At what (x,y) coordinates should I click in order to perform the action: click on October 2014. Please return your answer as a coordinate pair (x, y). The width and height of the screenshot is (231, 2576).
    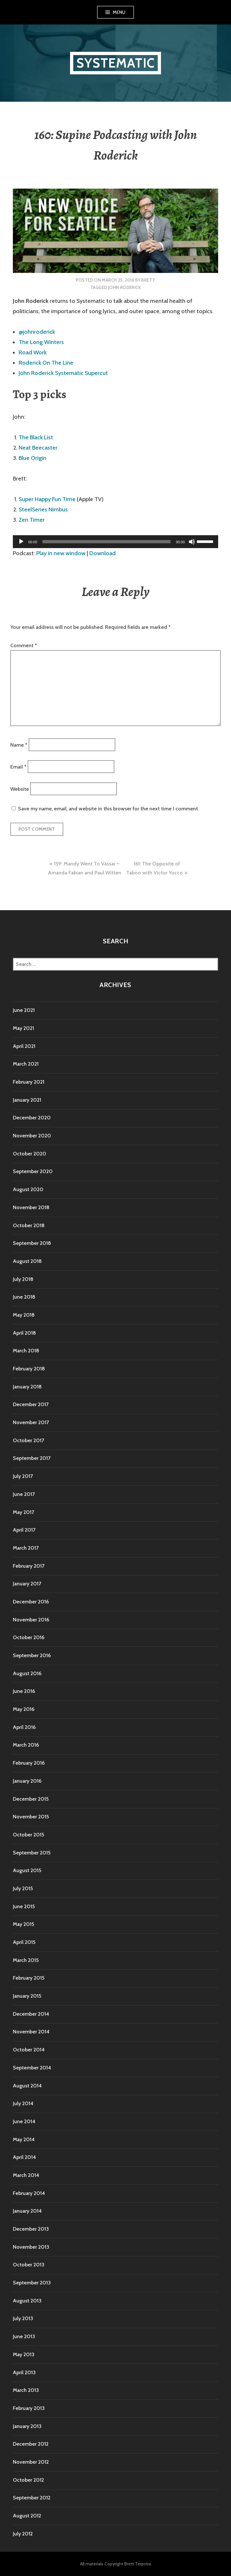
    Looking at the image, I should click on (29, 2050).